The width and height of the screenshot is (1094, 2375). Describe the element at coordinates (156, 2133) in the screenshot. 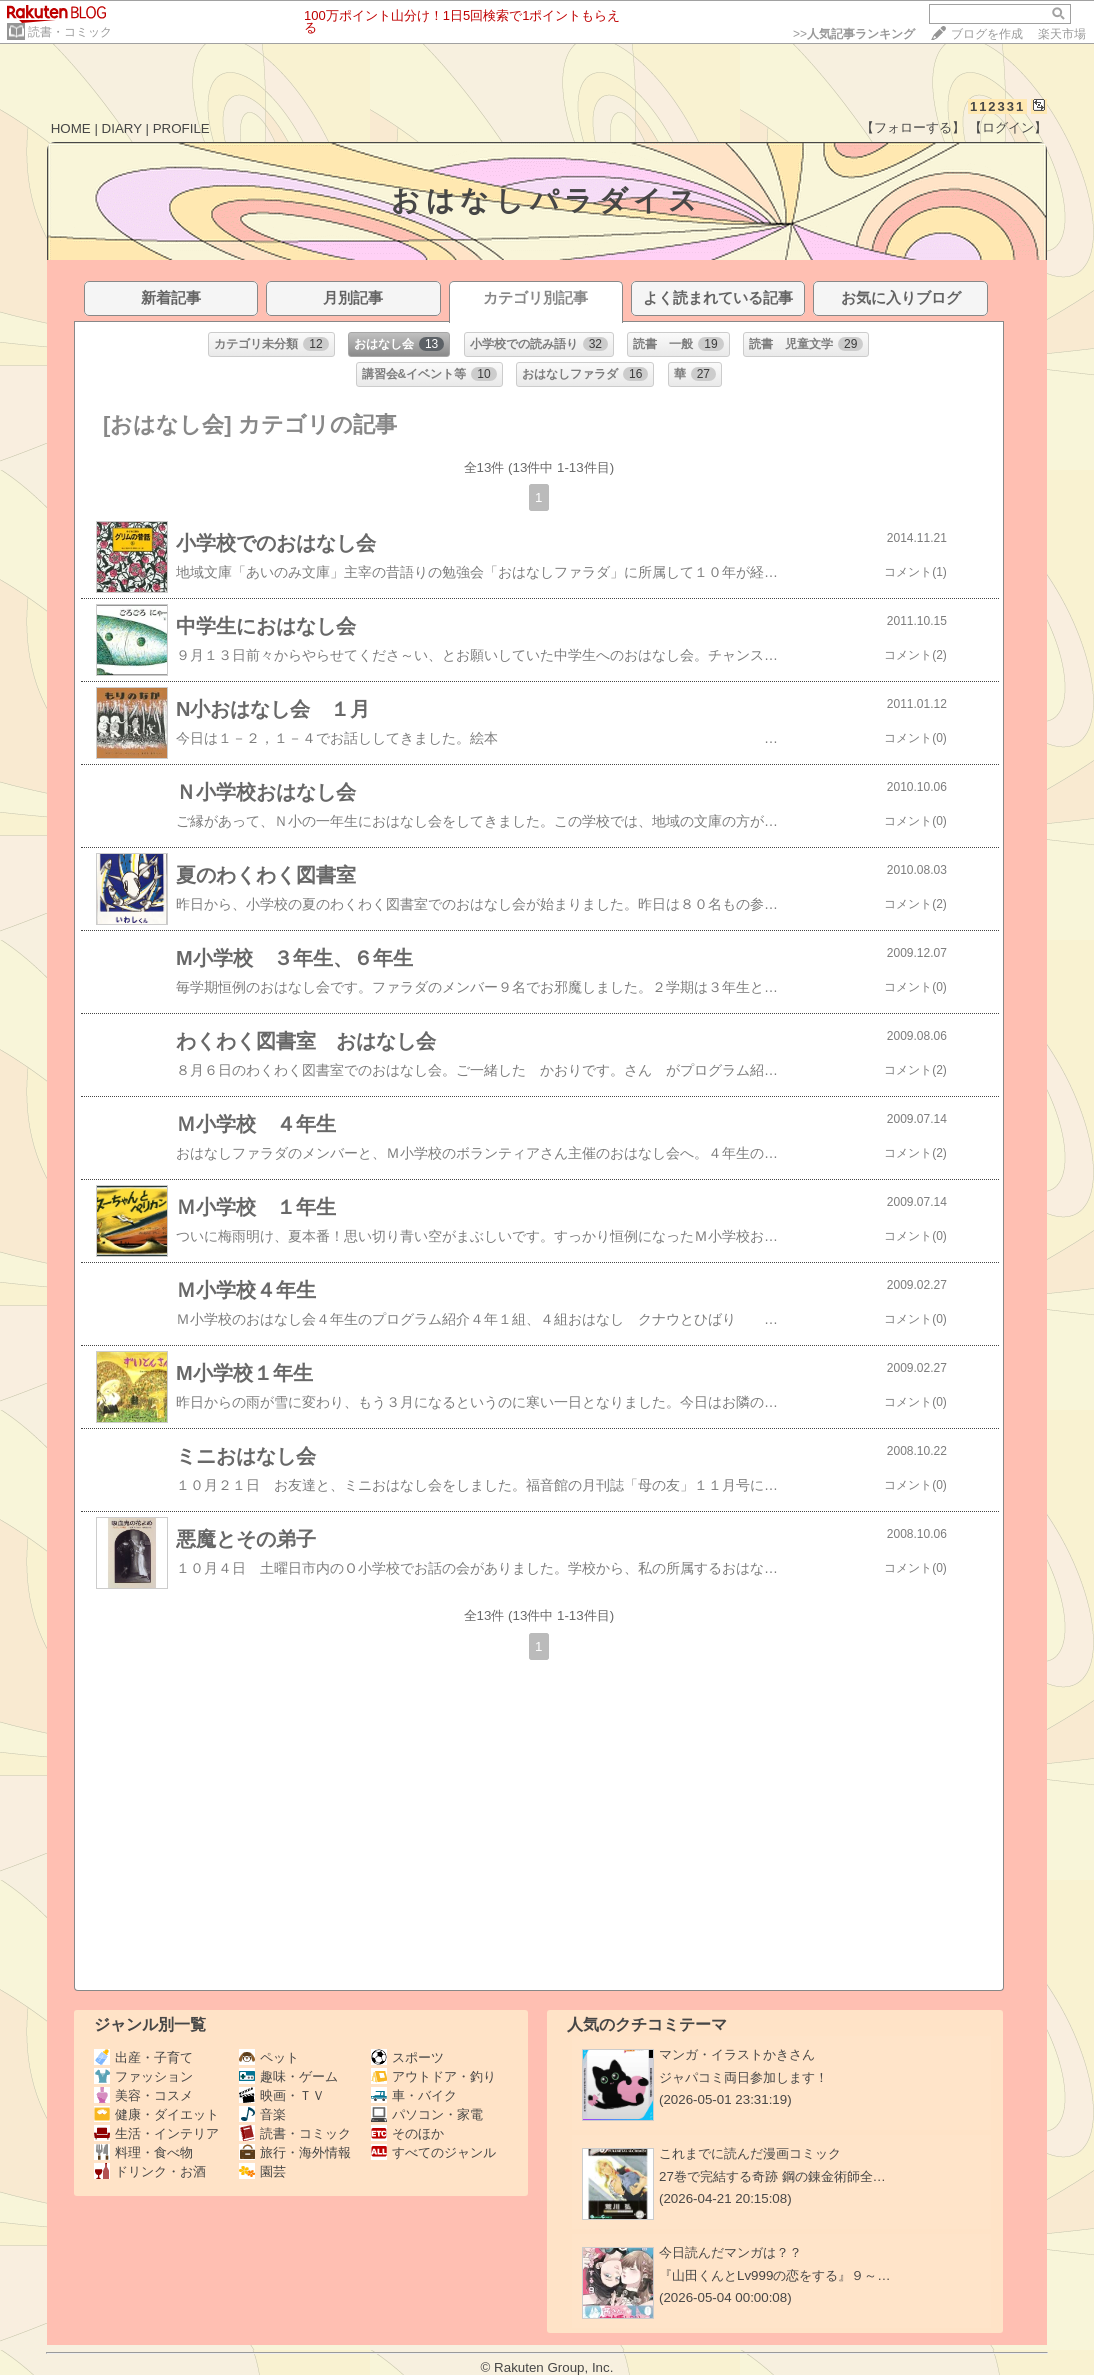

I see `生活・インテリア` at that location.